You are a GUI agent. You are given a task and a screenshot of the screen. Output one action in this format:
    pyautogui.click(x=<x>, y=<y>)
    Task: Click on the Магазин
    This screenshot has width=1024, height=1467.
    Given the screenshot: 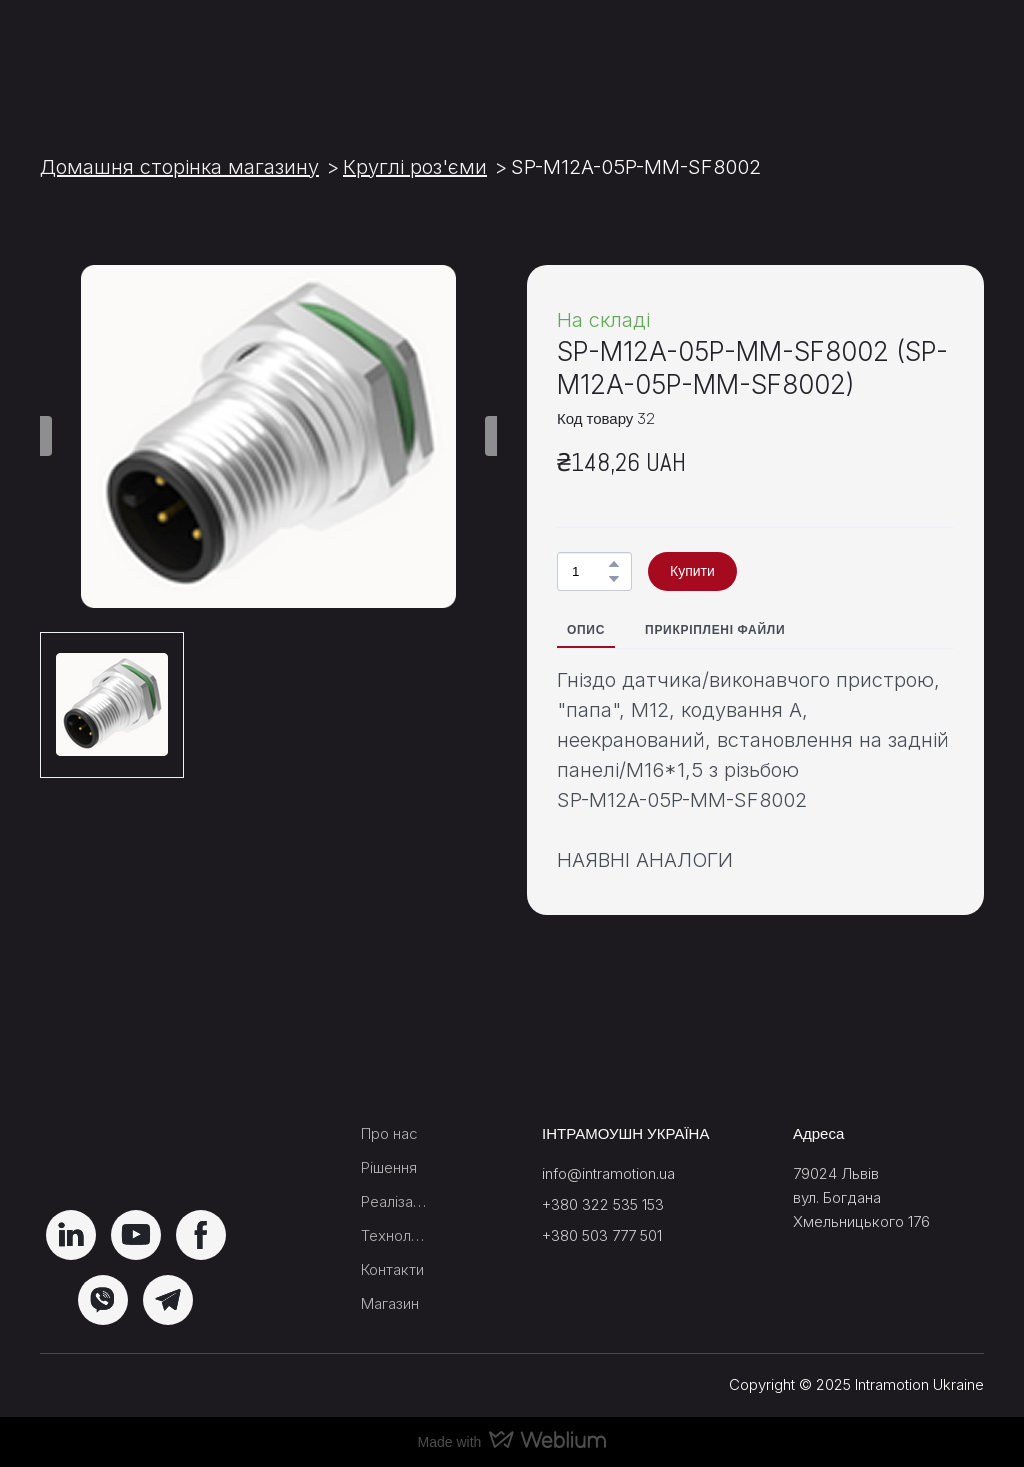 What is the action you would take?
    pyautogui.click(x=390, y=1303)
    